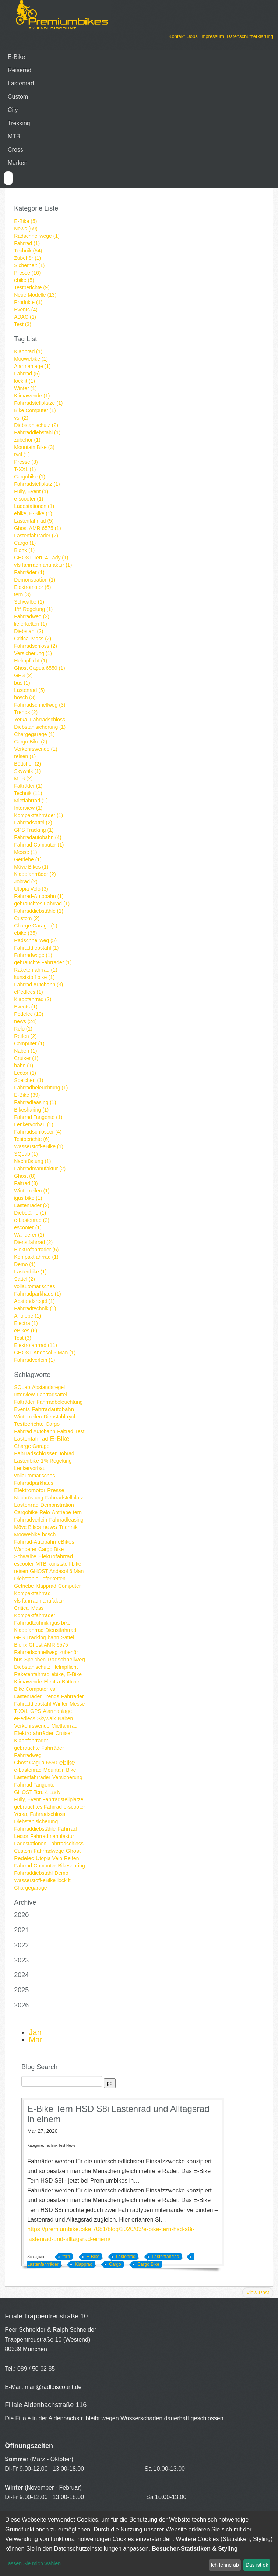 This screenshot has width=278, height=2576. I want to click on Lastenbike (1), so click(30, 1272).